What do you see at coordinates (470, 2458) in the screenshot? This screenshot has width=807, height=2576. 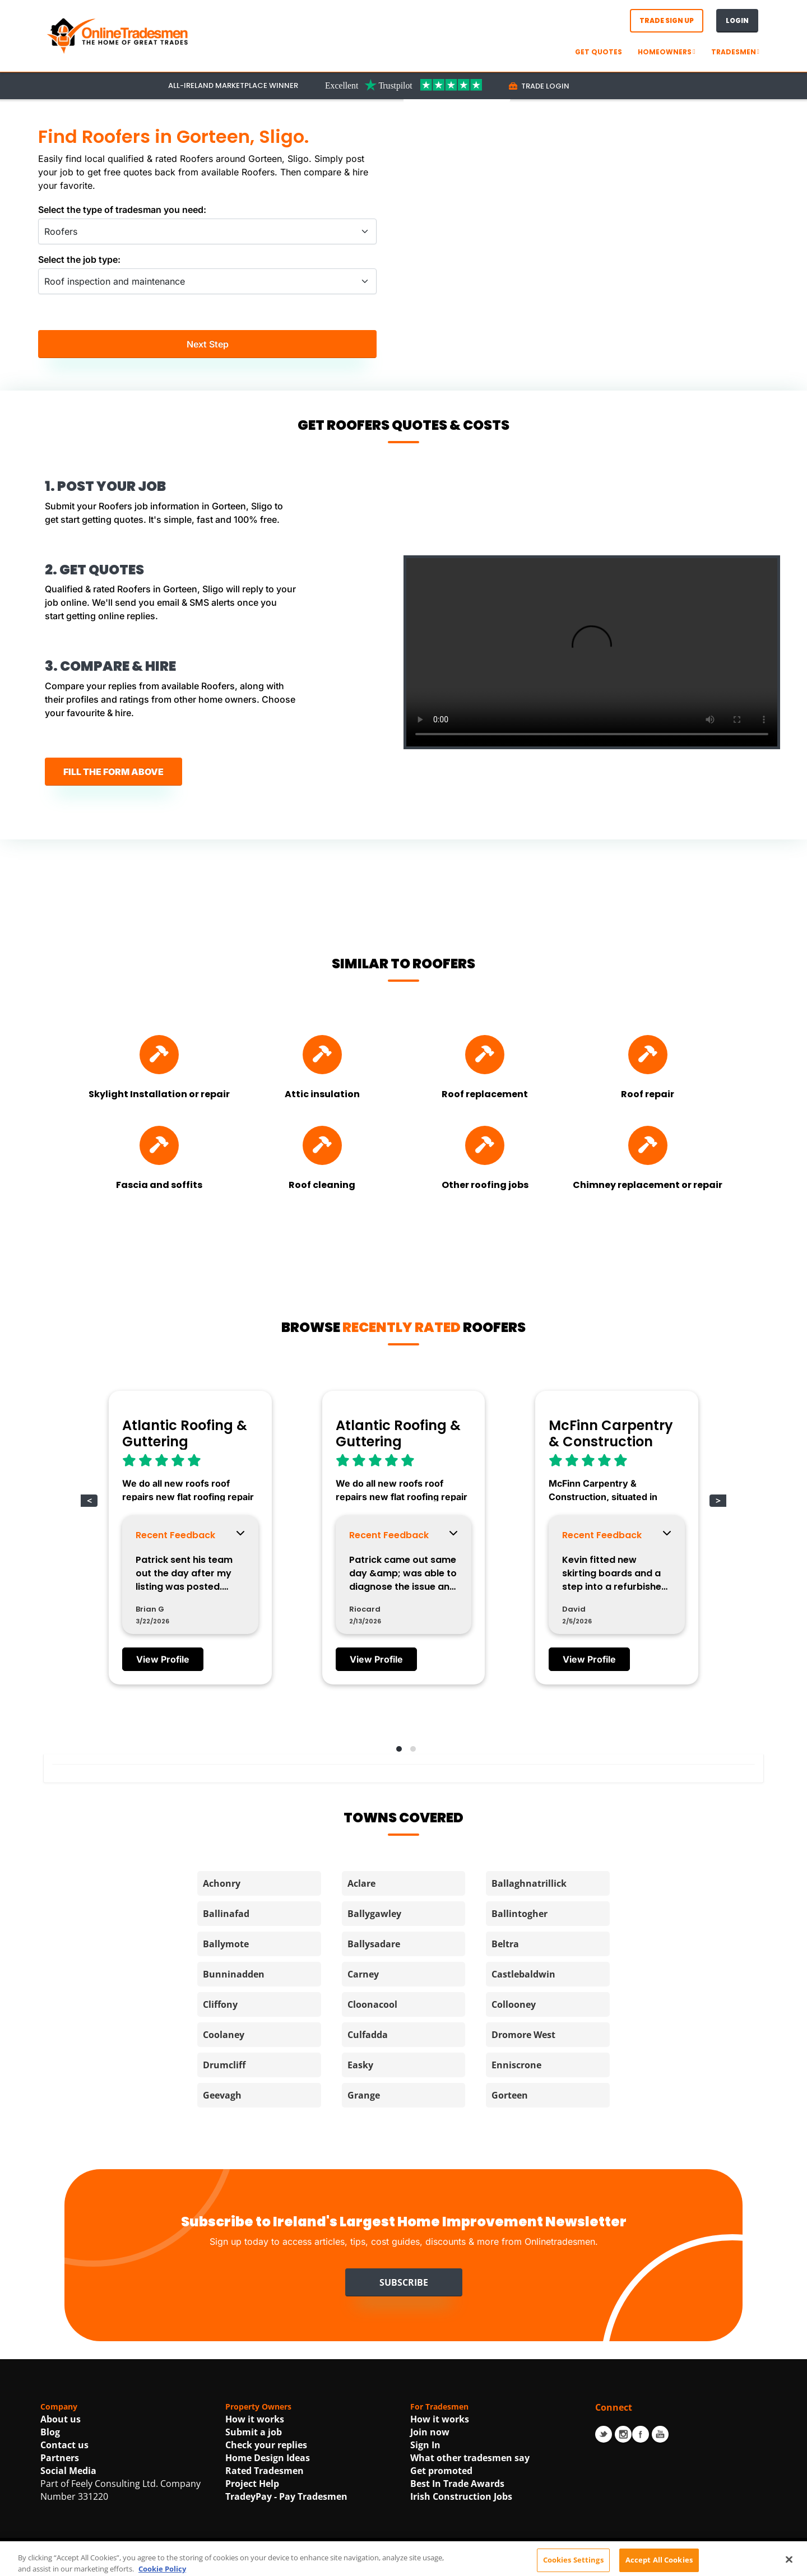 I see `What other tradesmen say` at bounding box center [470, 2458].